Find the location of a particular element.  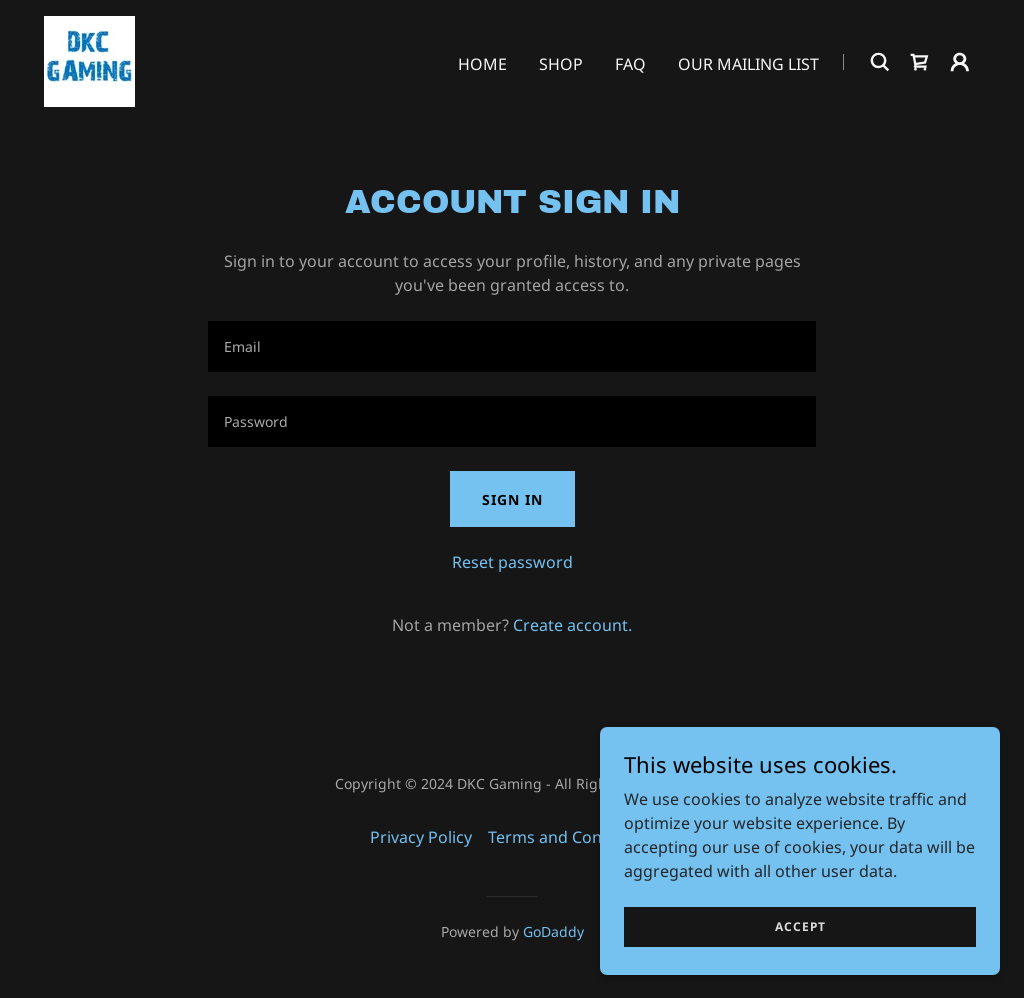

Privacy Policy [link] is located at coordinates (421, 837).